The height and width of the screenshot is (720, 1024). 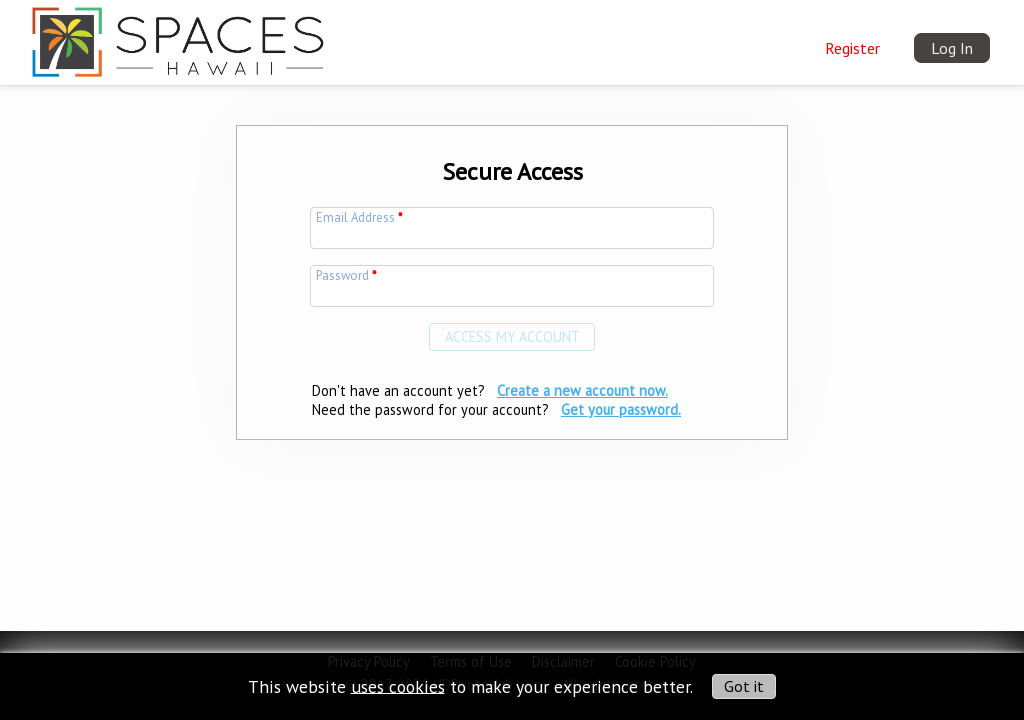 I want to click on [img], so click(x=178, y=37).